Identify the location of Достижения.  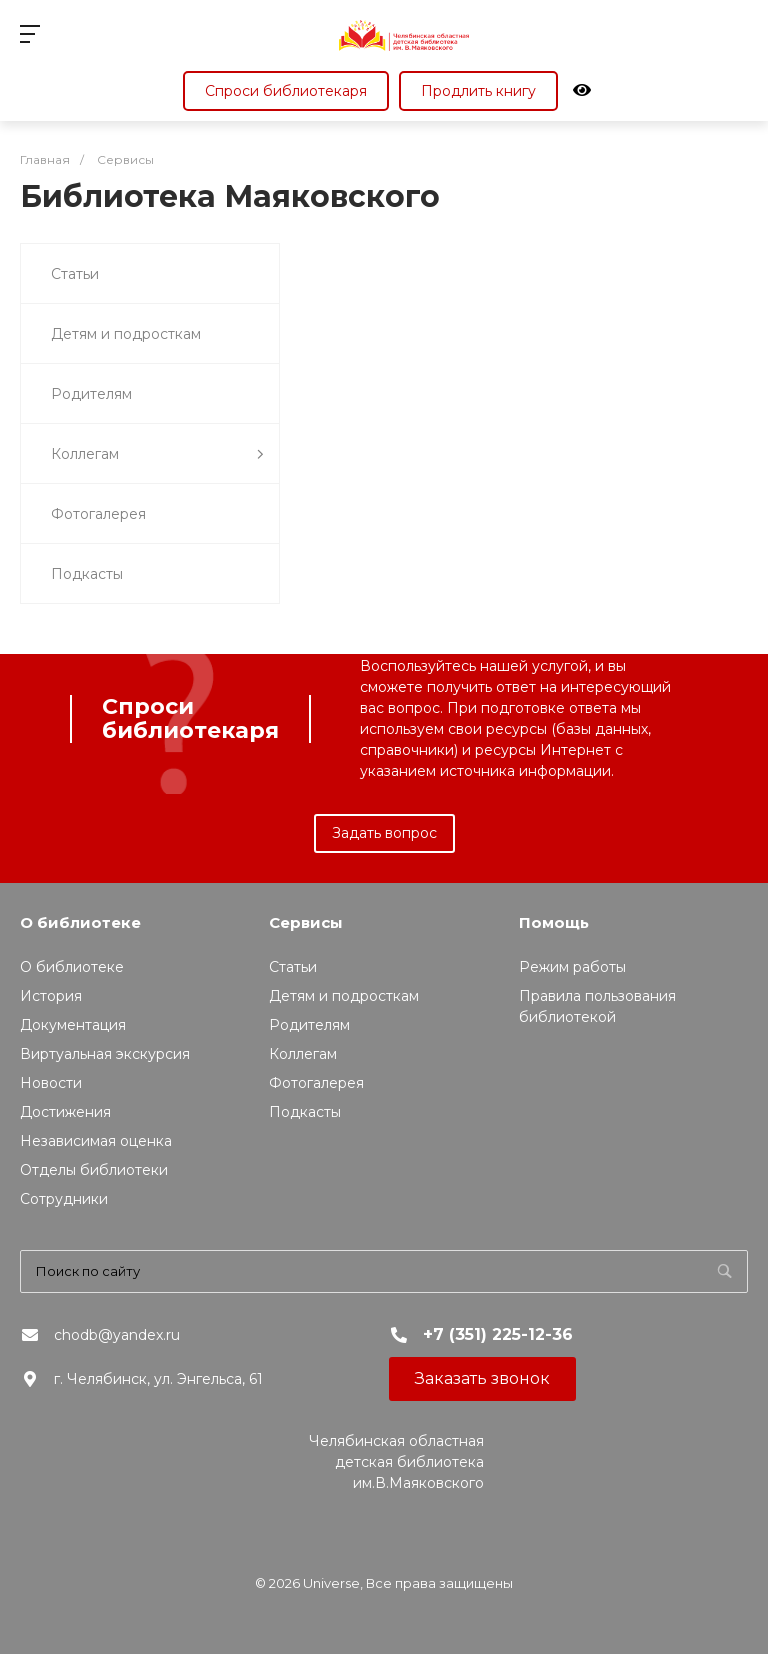
(65, 1112).